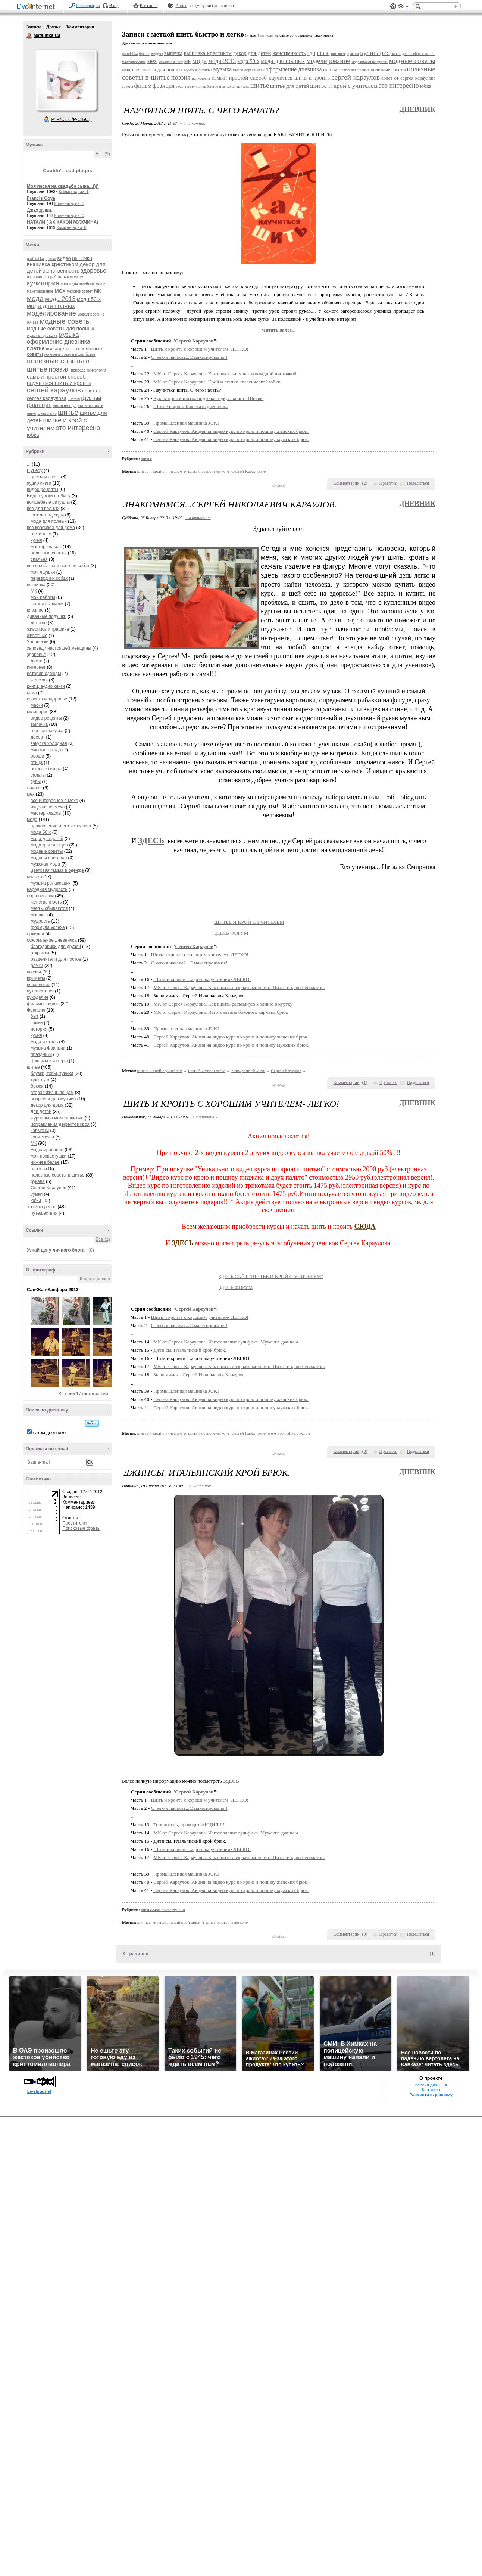 This screenshot has height=2576, width=482. What do you see at coordinates (430, 2085) in the screenshot?
I see `Версия для PDA` at bounding box center [430, 2085].